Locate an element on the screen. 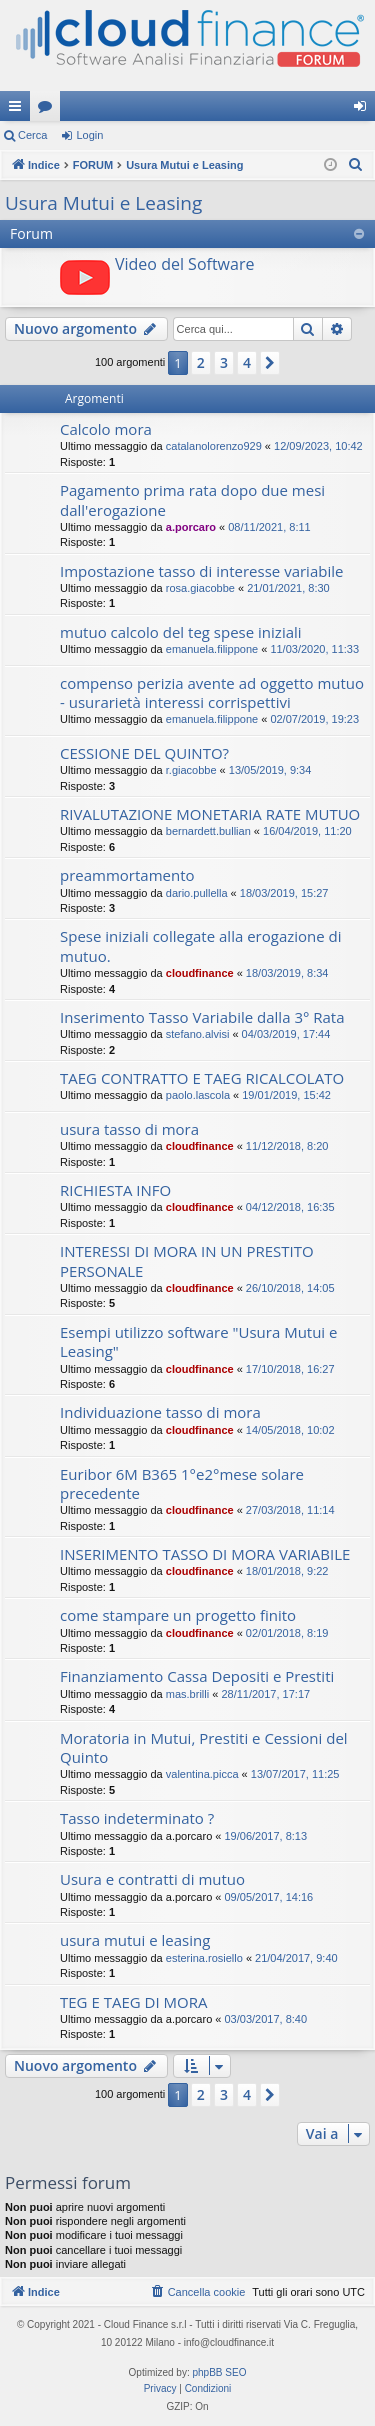 This screenshot has height=2426, width=375. Collegamenti Rapidi is located at coordinates (19, 110).